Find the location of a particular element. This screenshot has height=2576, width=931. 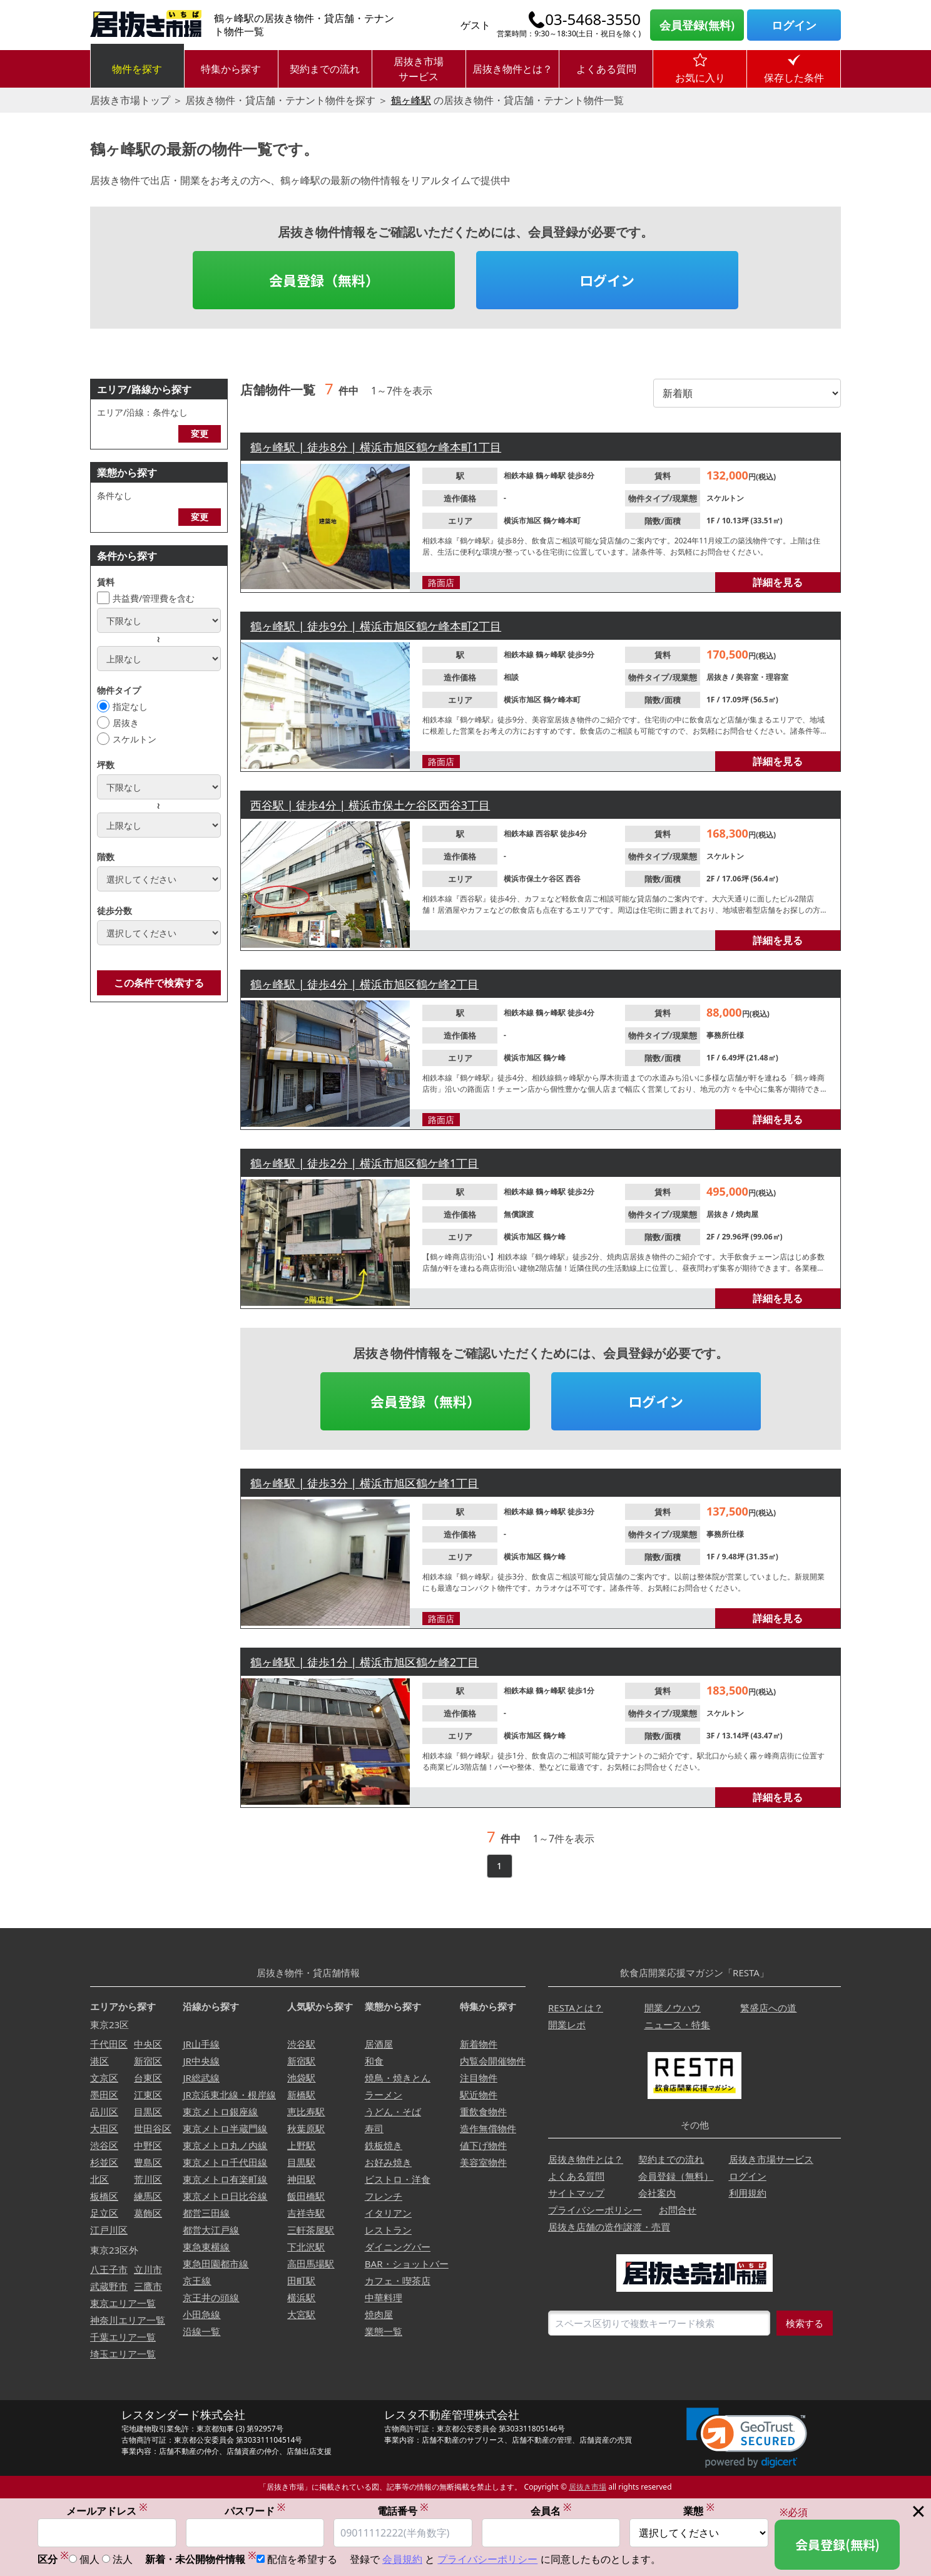

横浜市保土ケ谷区 is located at coordinates (535, 878).